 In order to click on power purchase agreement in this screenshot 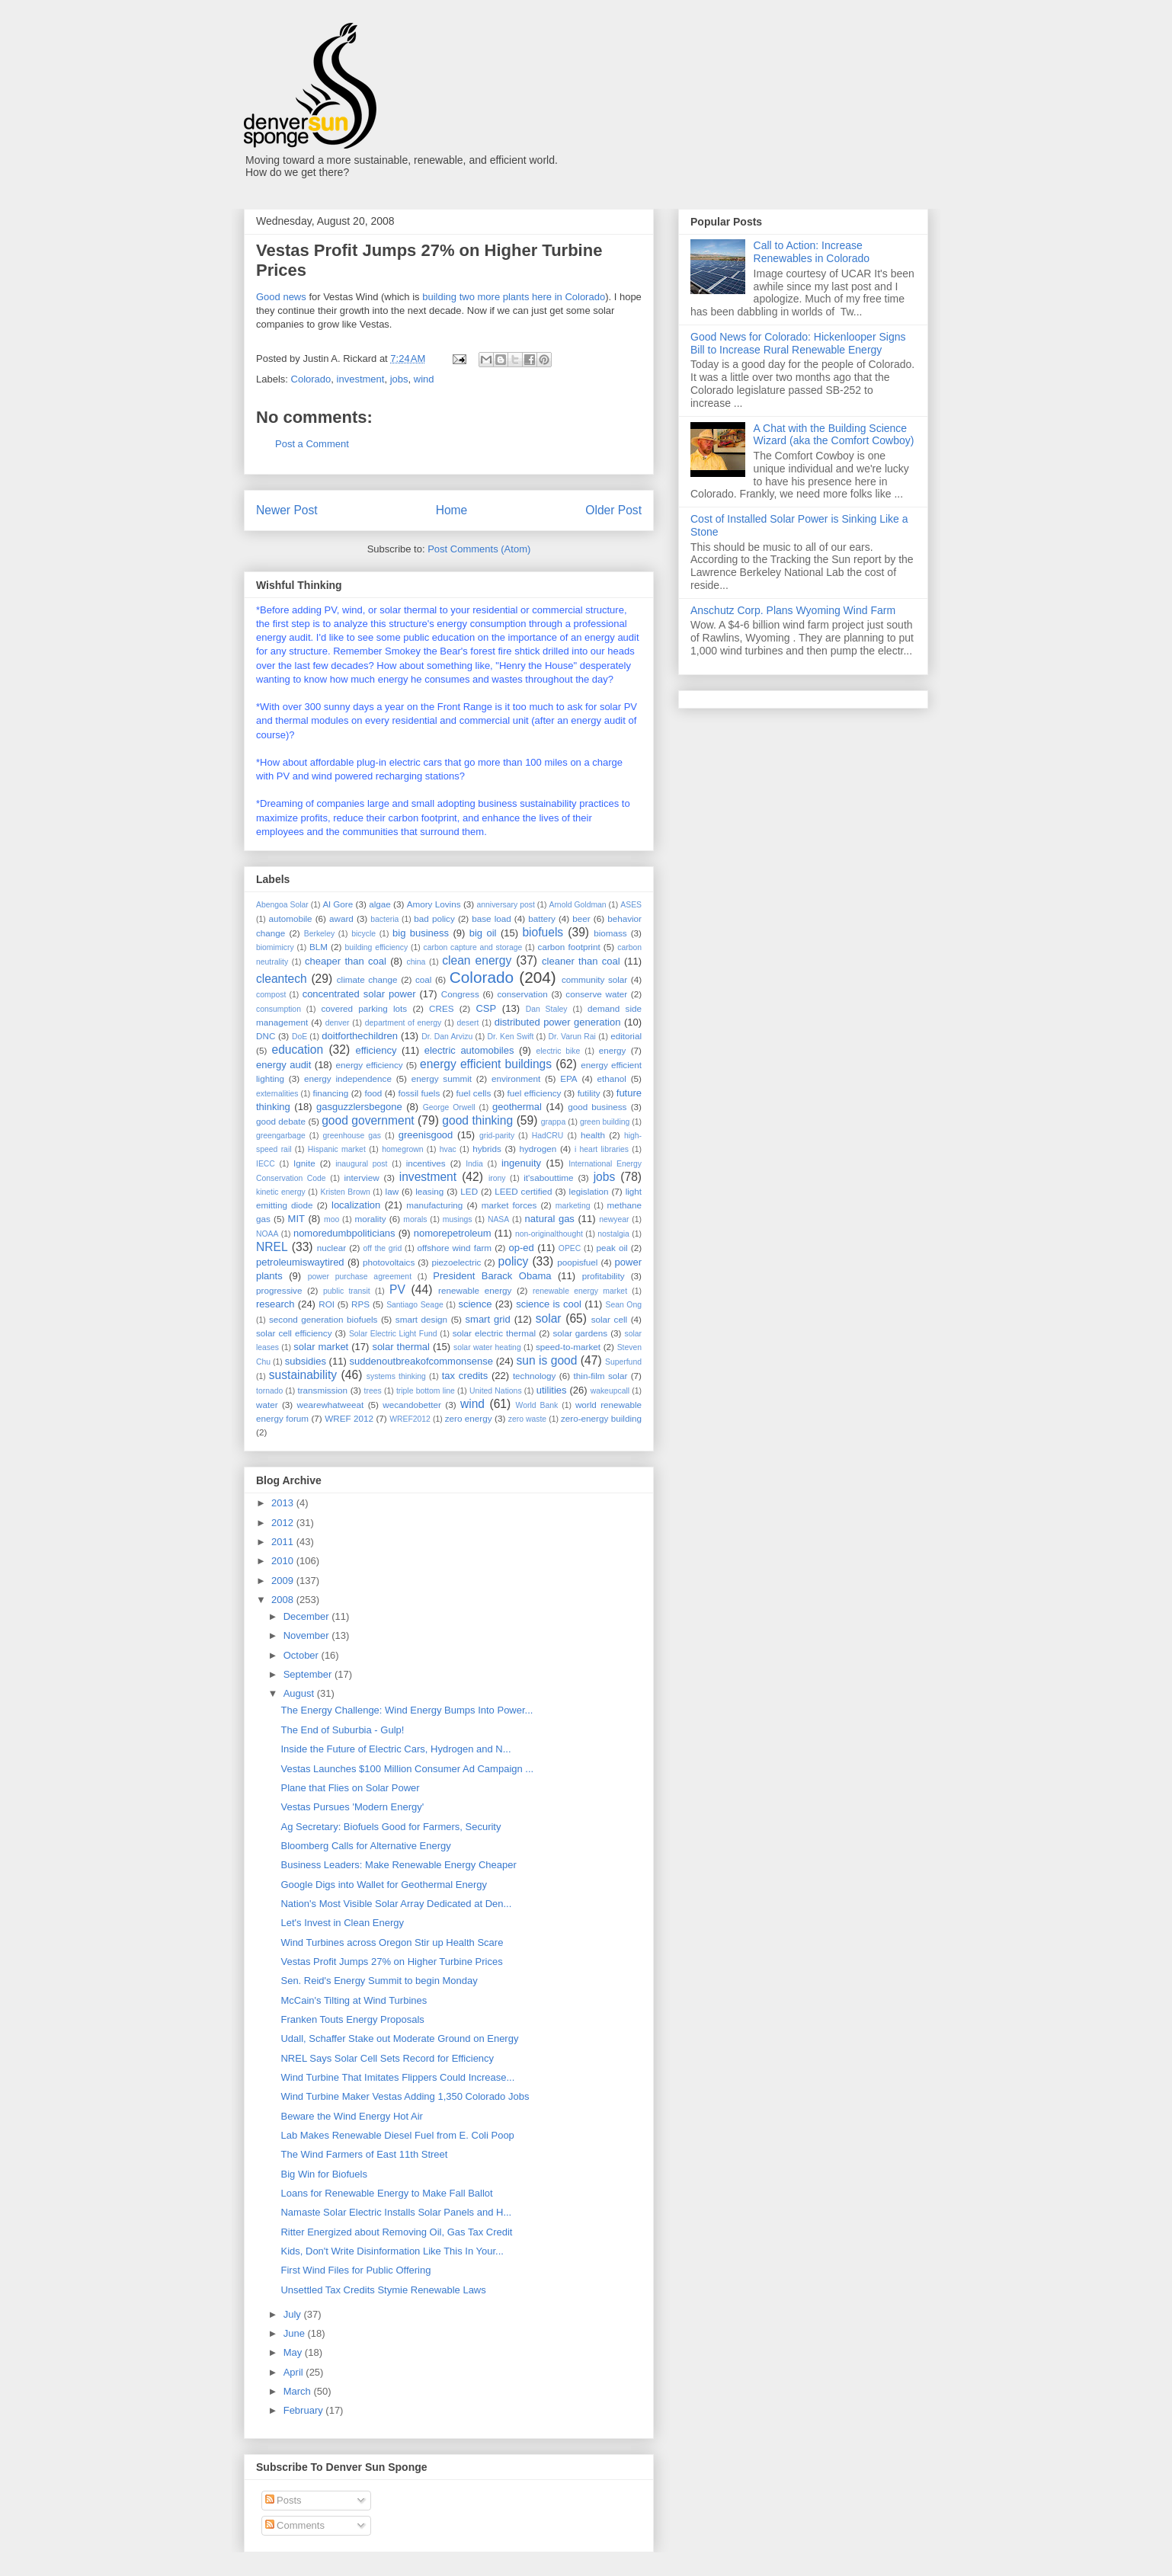, I will do `click(359, 1276)`.